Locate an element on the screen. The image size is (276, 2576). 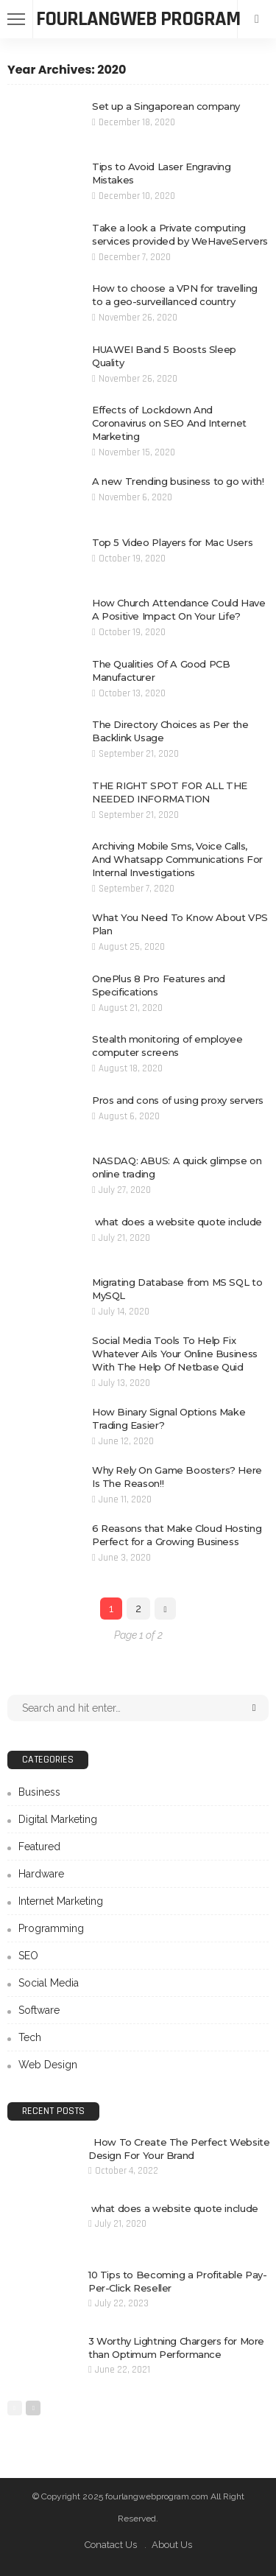
Featured is located at coordinates (39, 1846).